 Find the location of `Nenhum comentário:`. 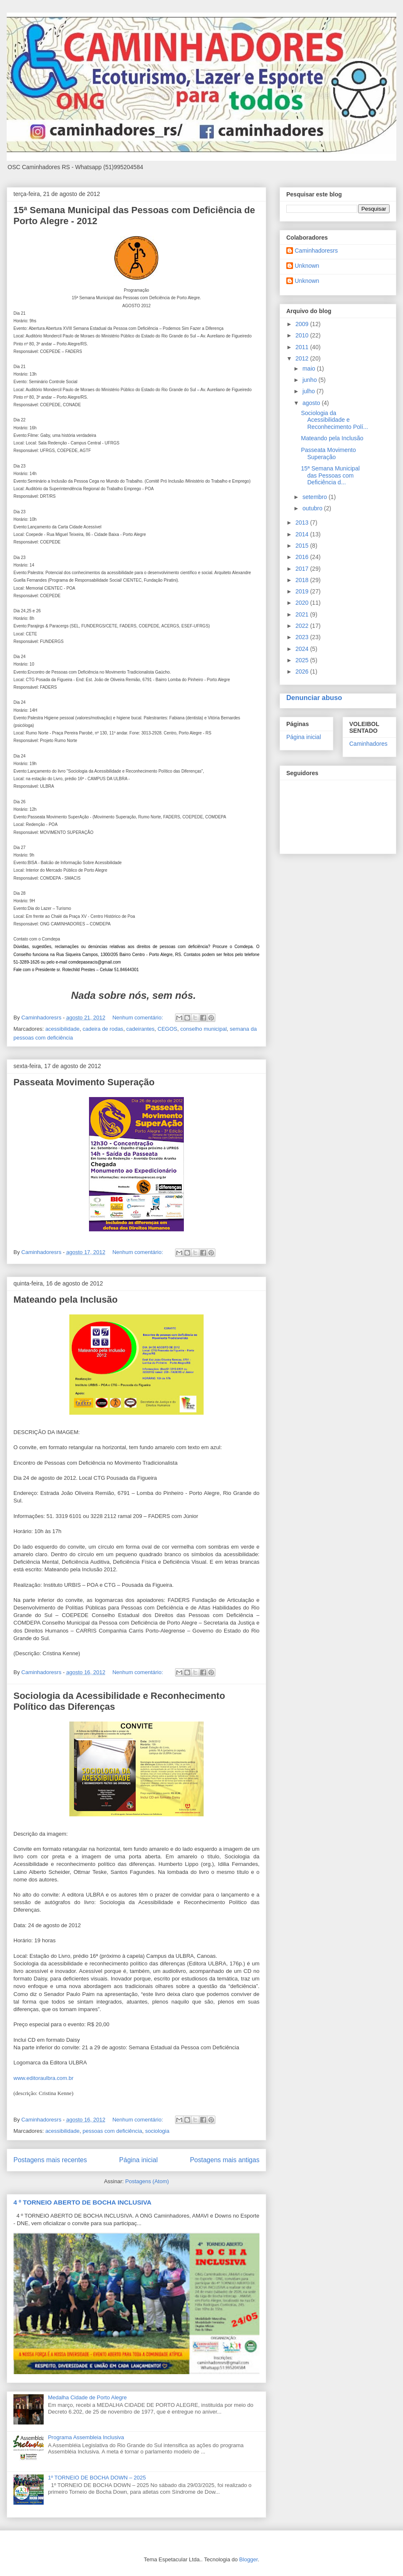

Nenhum comentário: is located at coordinates (139, 1017).